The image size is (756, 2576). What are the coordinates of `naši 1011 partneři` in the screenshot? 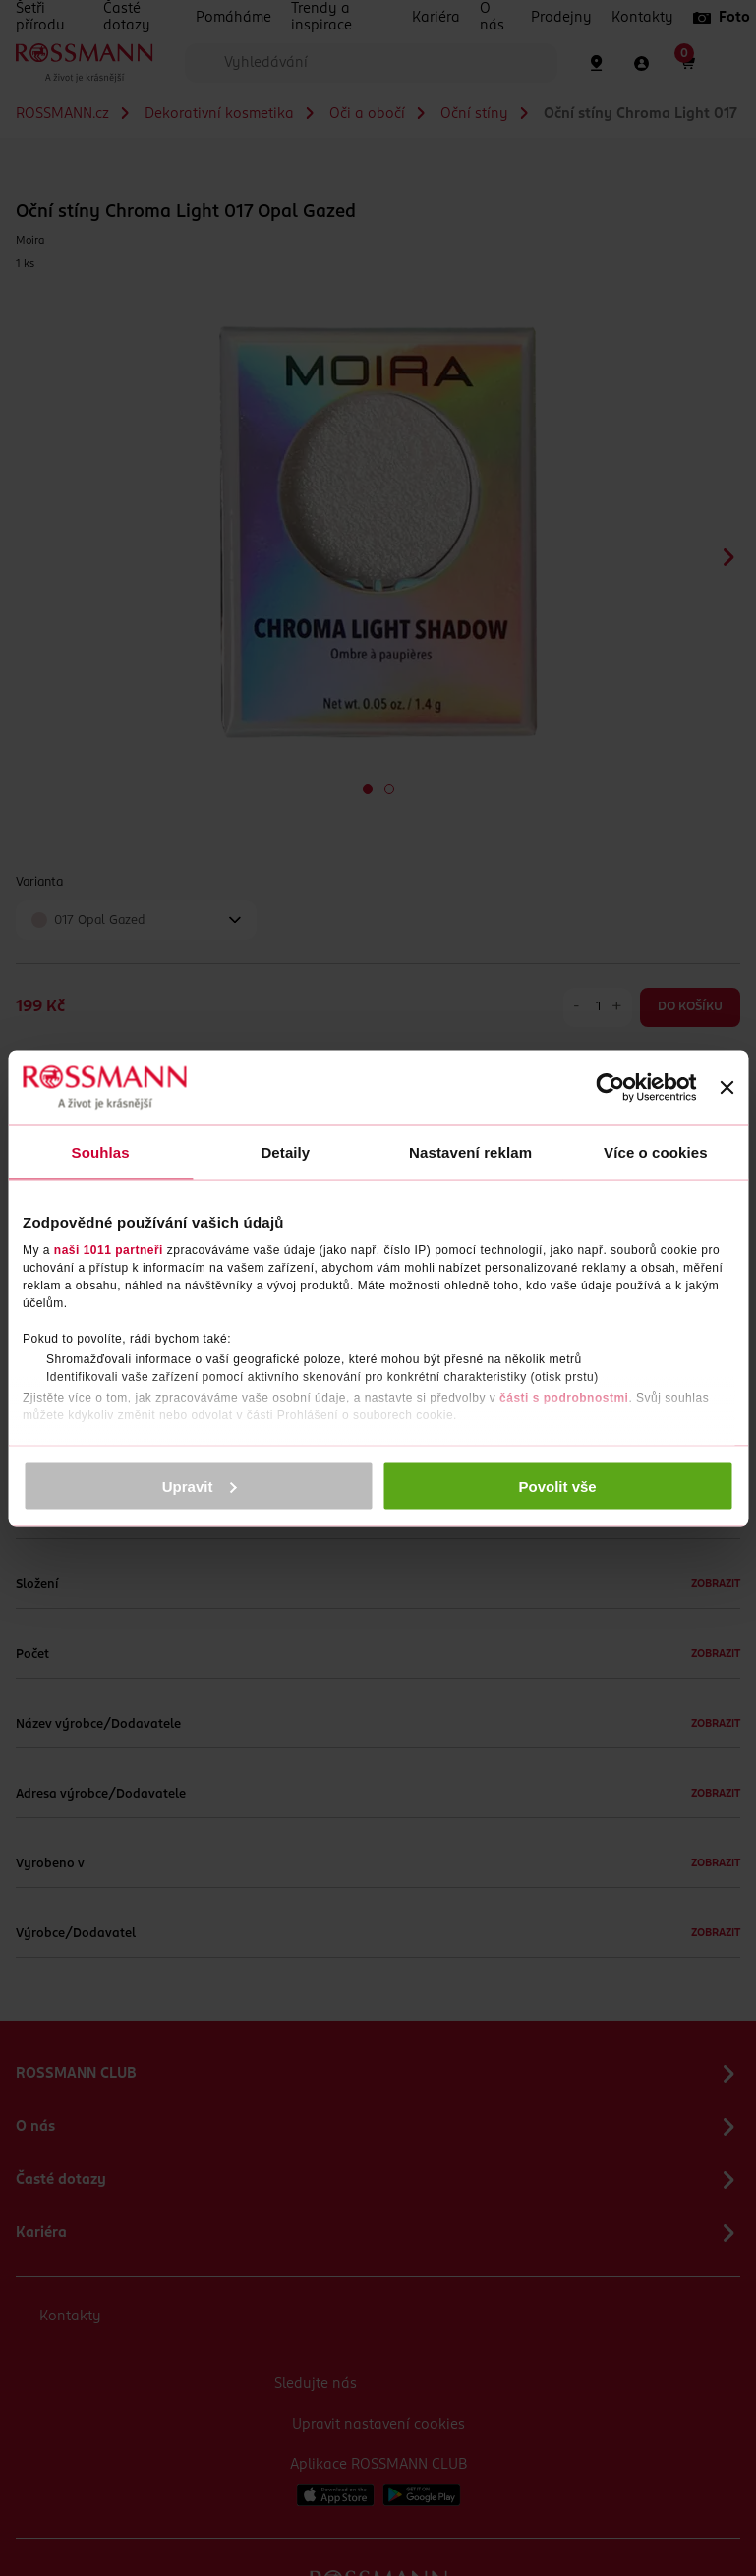 It's located at (108, 1250).